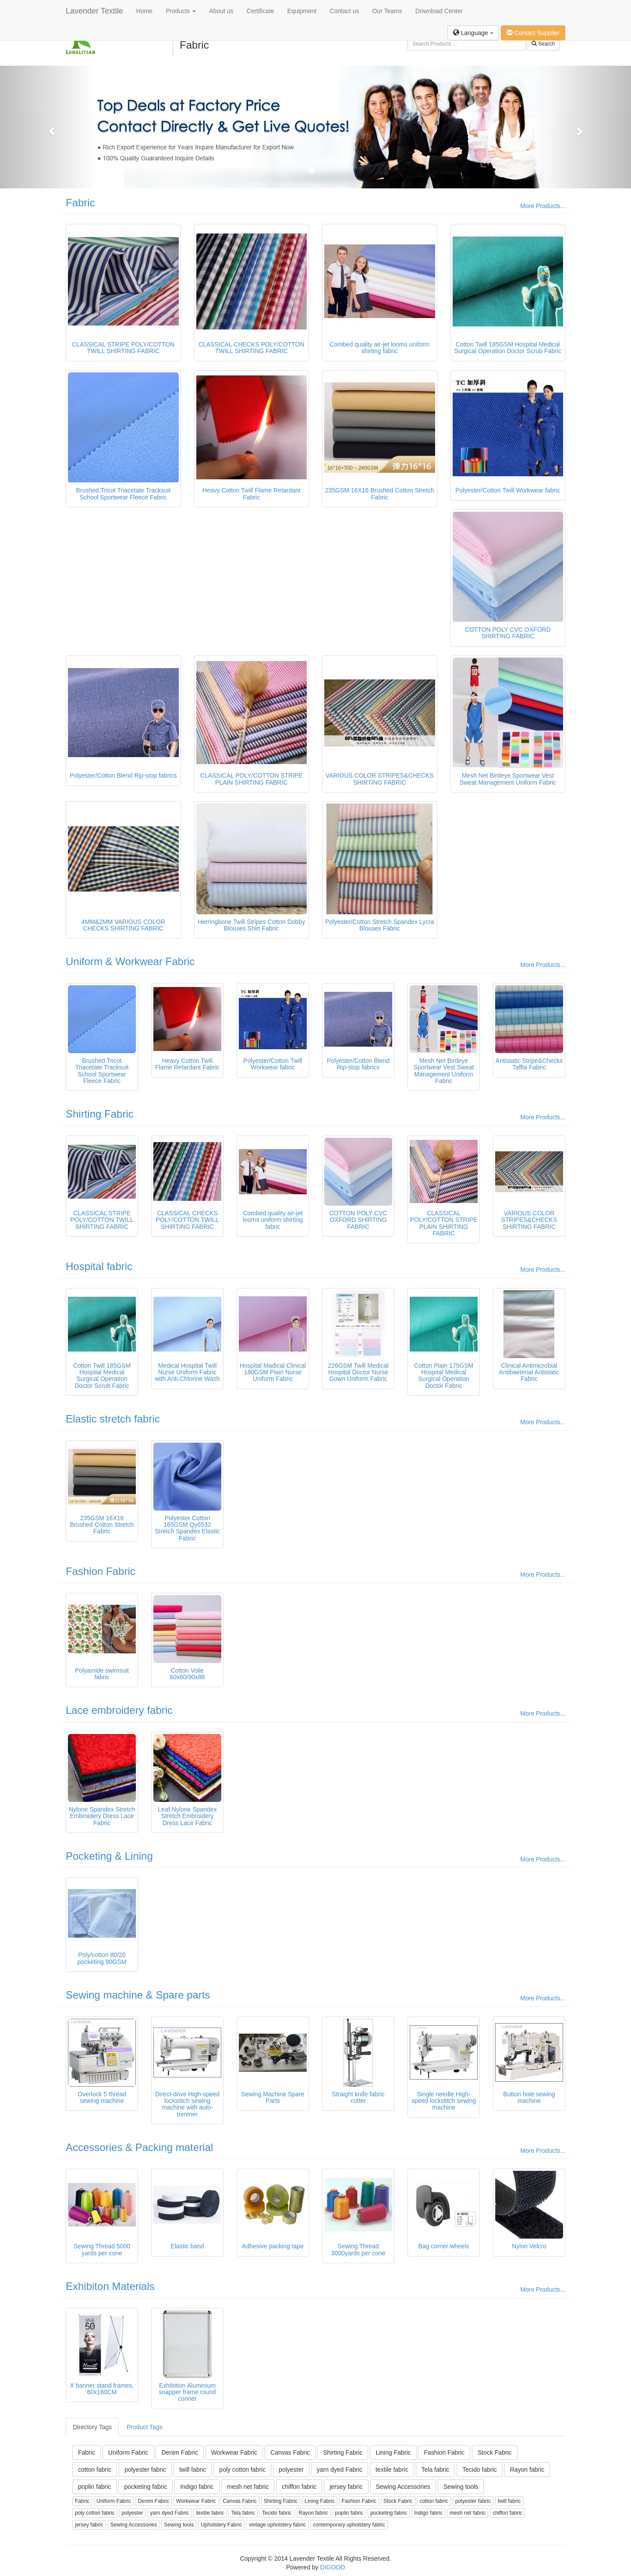  What do you see at coordinates (393, 2452) in the screenshot?
I see `Lining Fabric` at bounding box center [393, 2452].